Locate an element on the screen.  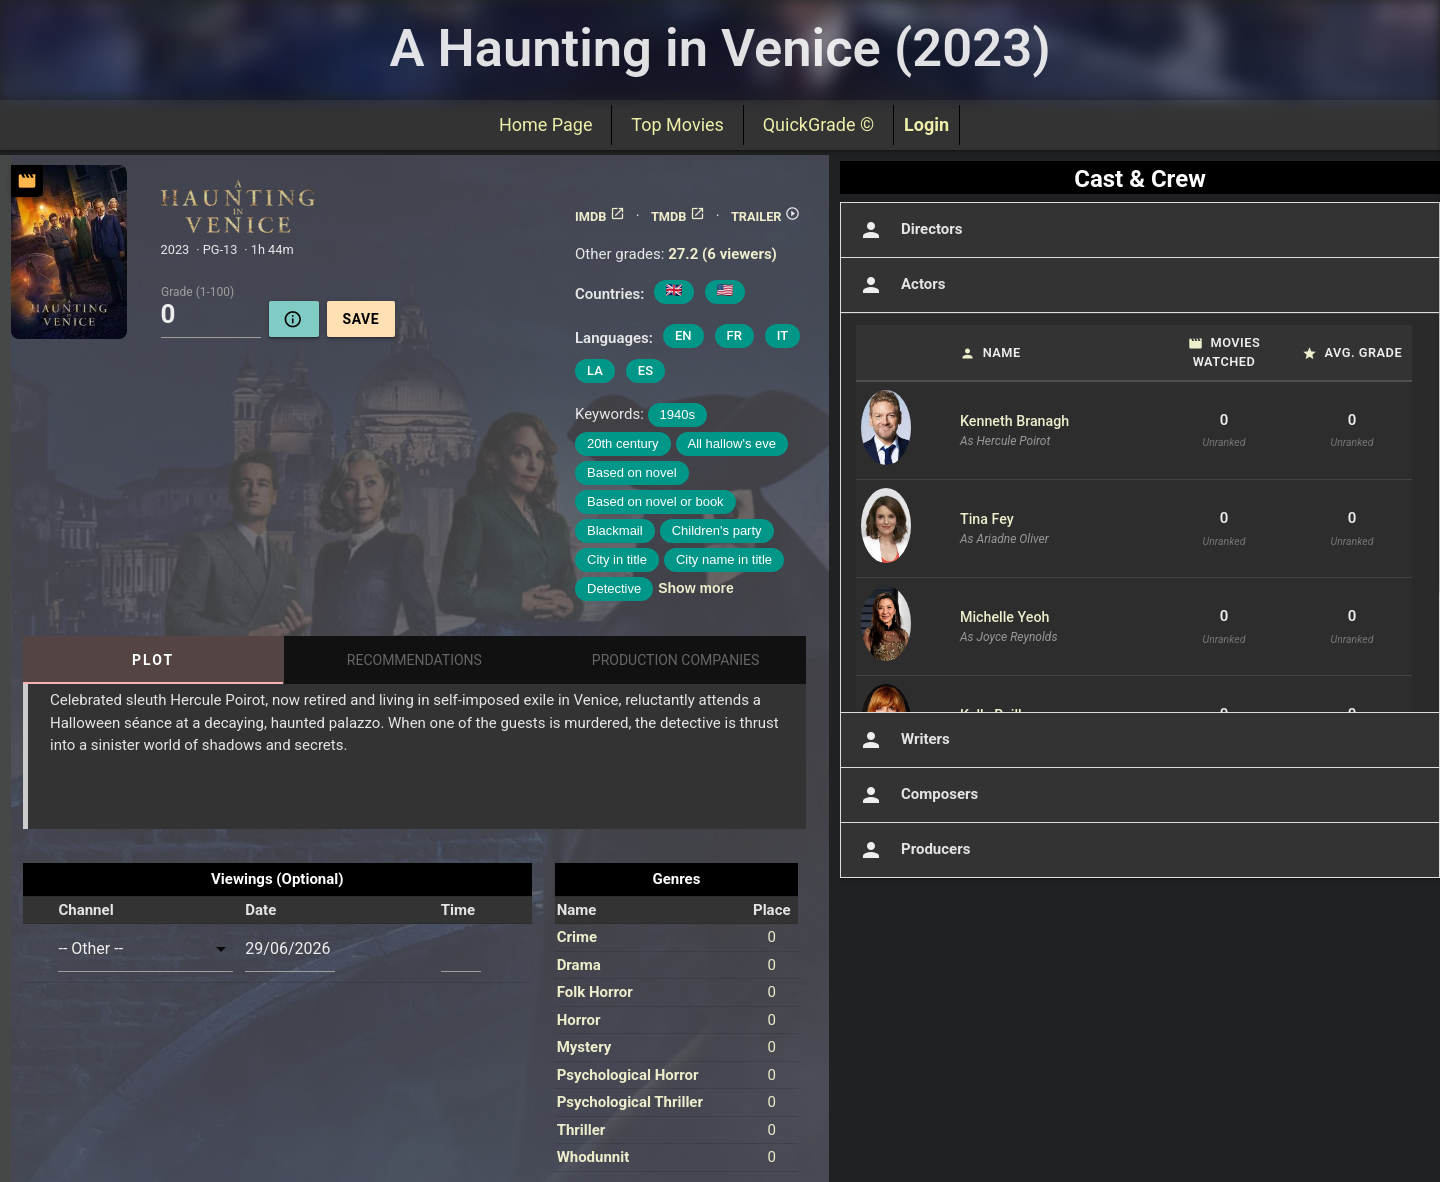
All hallow's eve is located at coordinates (732, 443).